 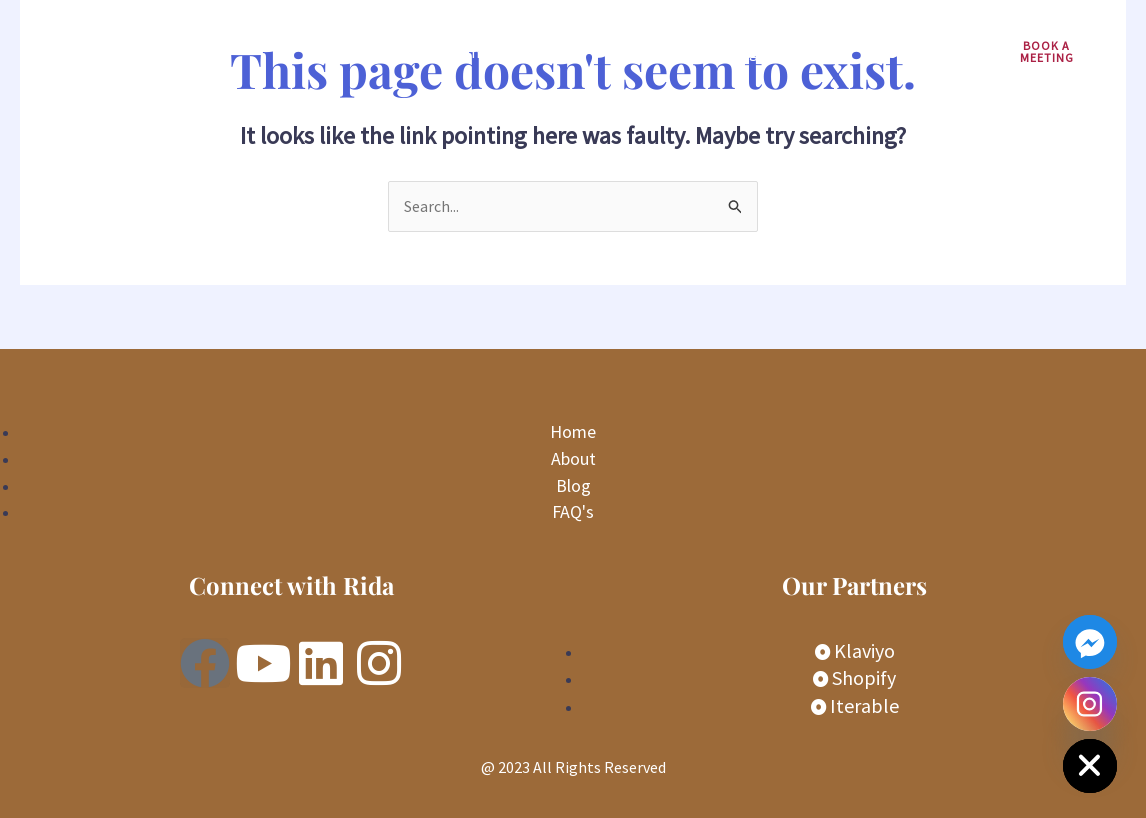 What do you see at coordinates (565, 52) in the screenshot?
I see `Services` at bounding box center [565, 52].